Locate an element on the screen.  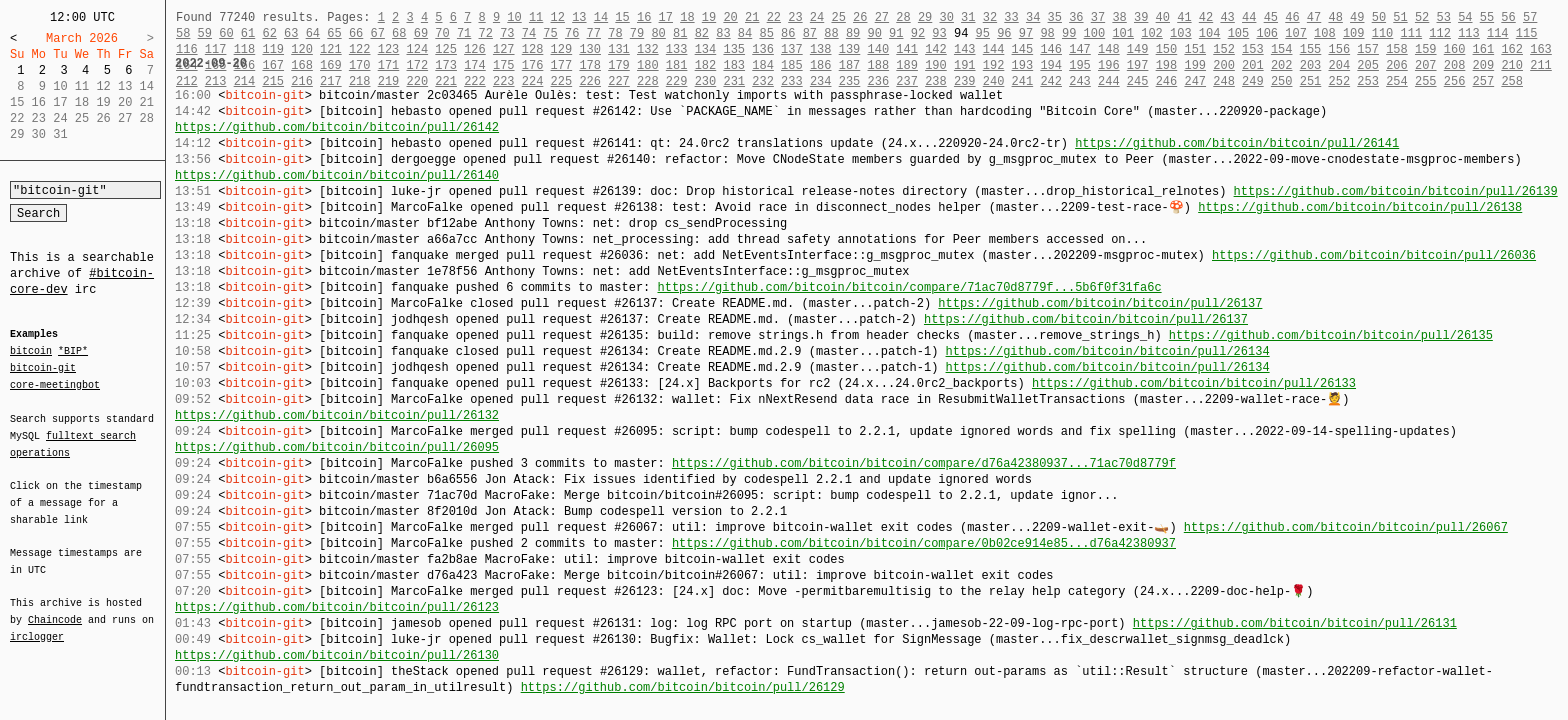
84 is located at coordinates (745, 33).